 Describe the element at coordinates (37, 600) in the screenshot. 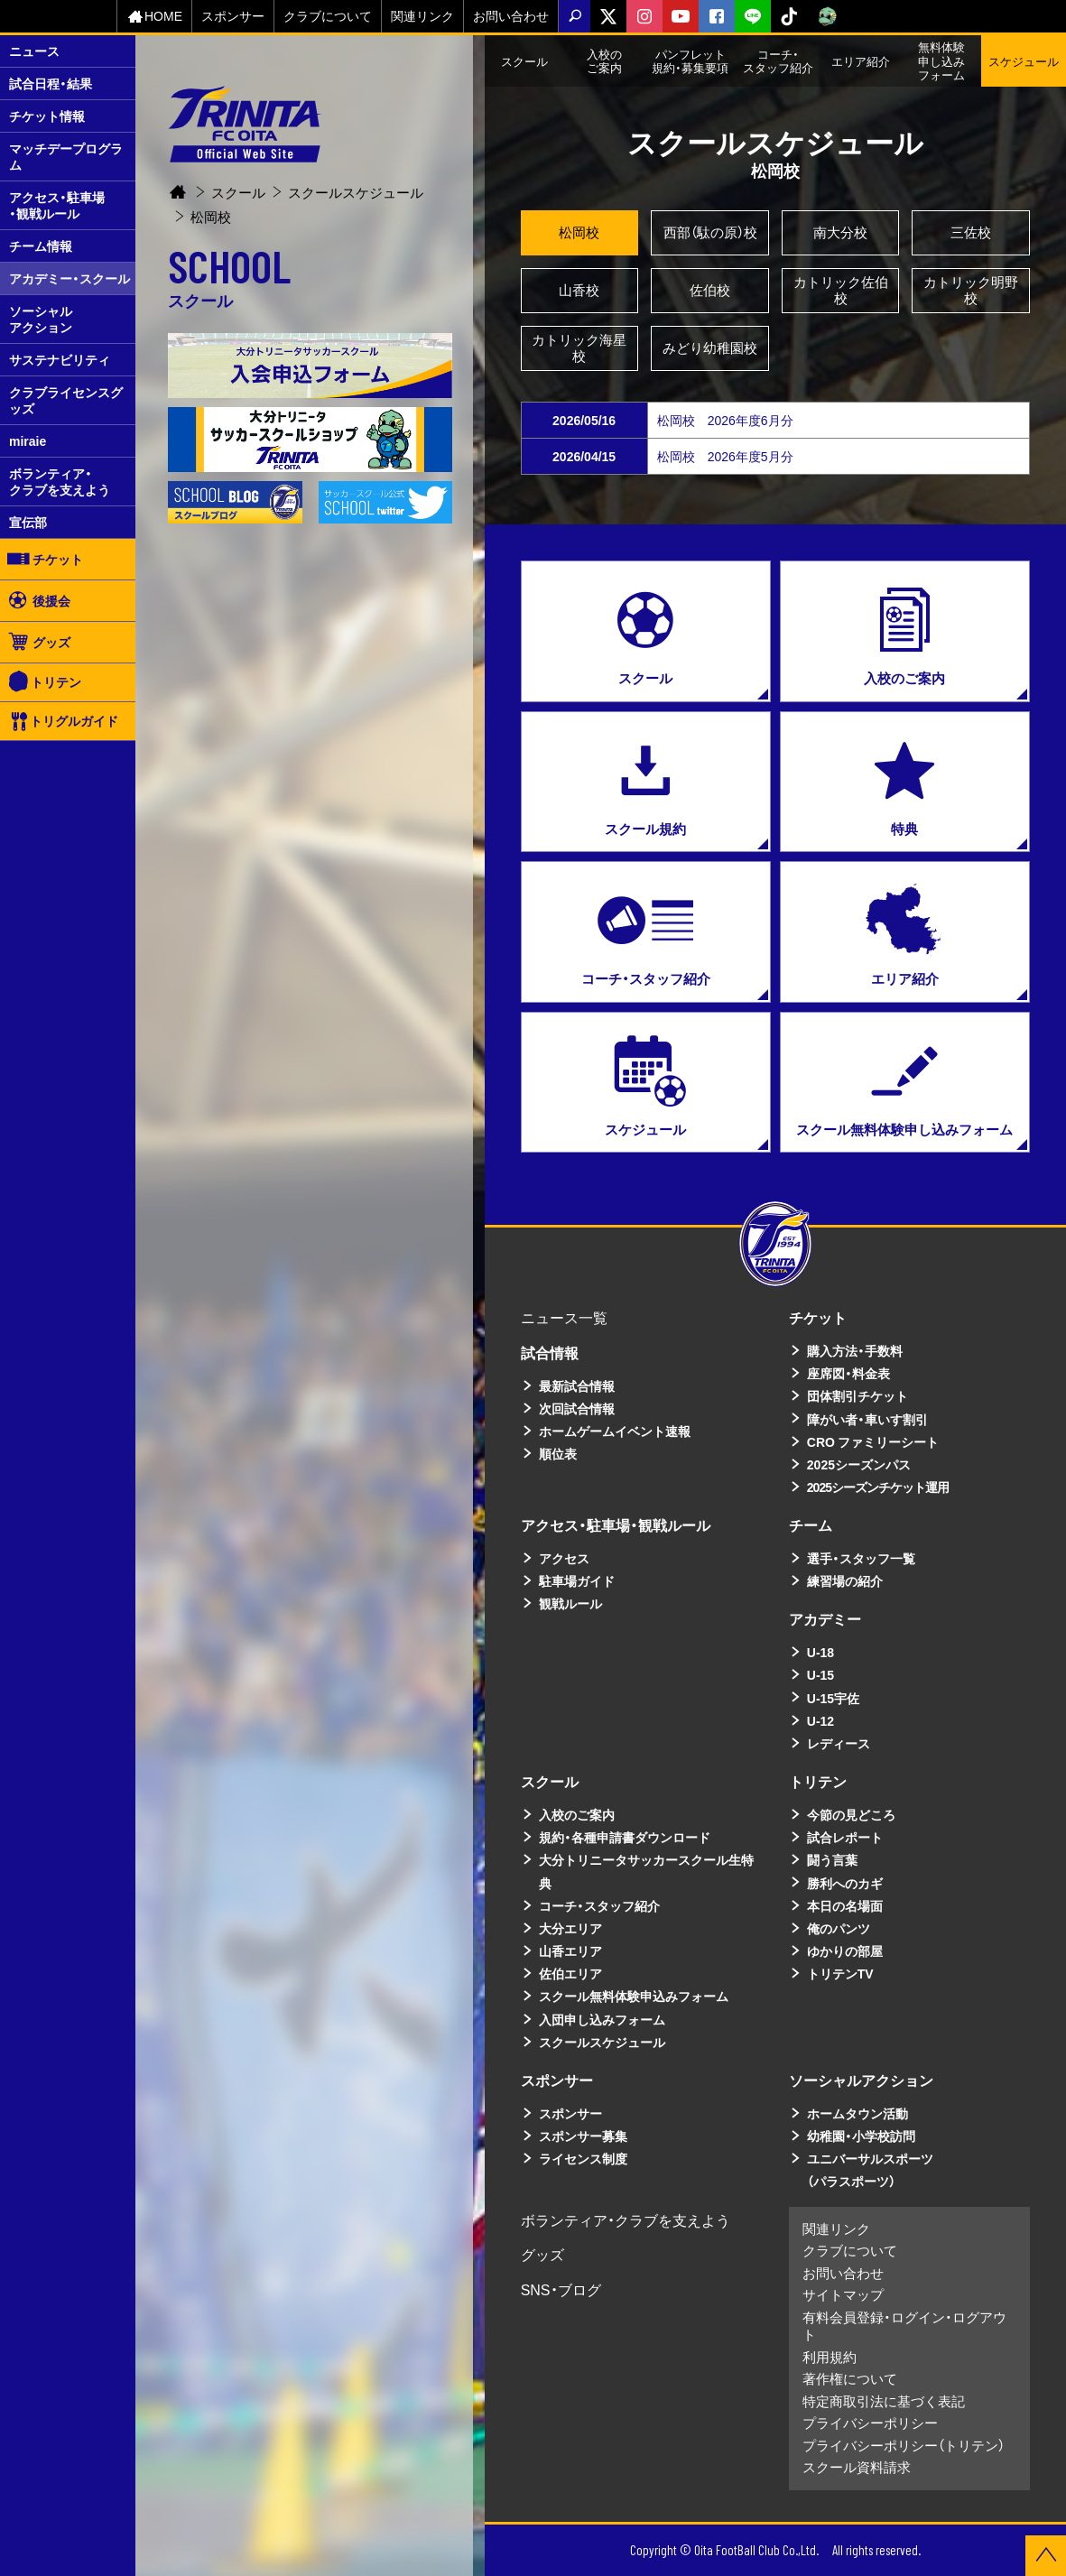

I see `後援会` at that location.